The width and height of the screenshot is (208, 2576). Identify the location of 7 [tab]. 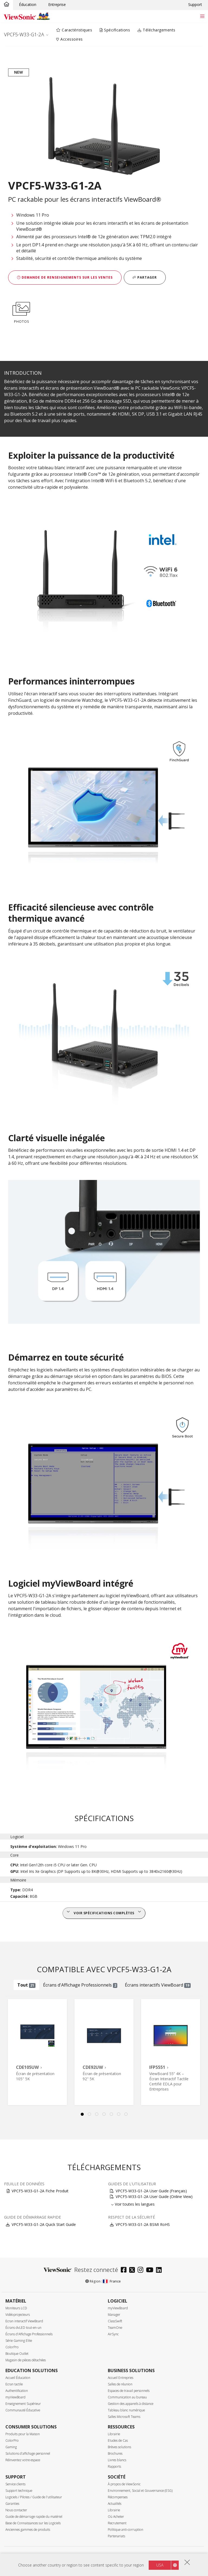
(126, 2114).